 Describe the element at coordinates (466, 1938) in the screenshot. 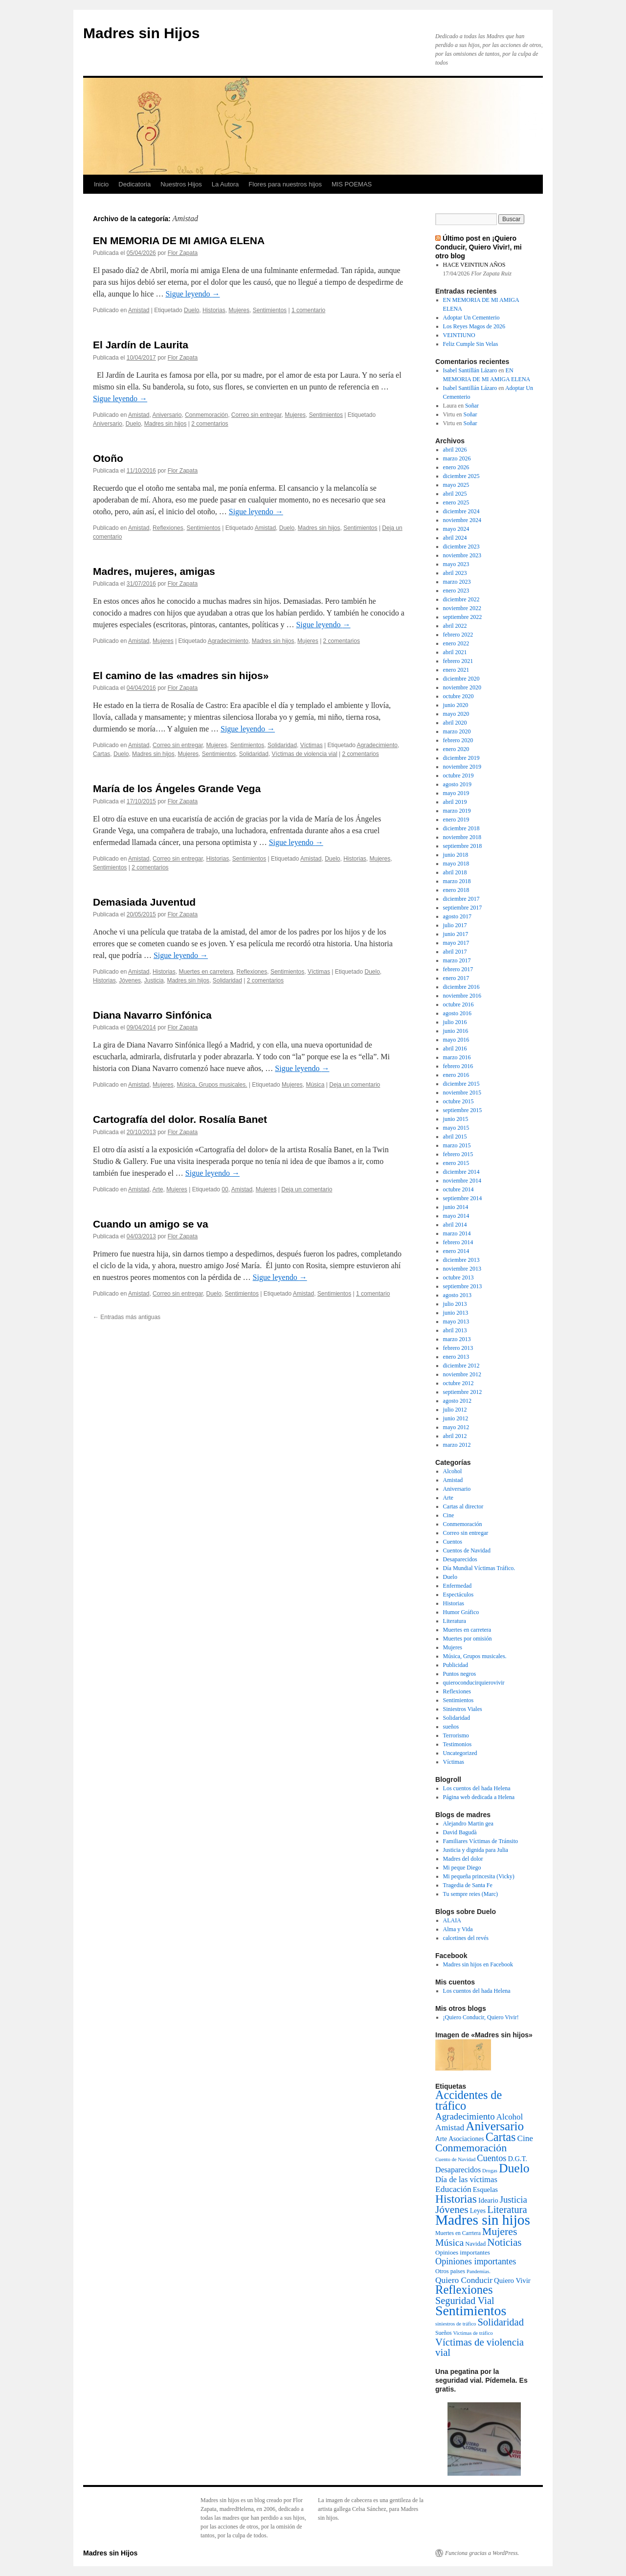

I see `calcetines del revés` at that location.